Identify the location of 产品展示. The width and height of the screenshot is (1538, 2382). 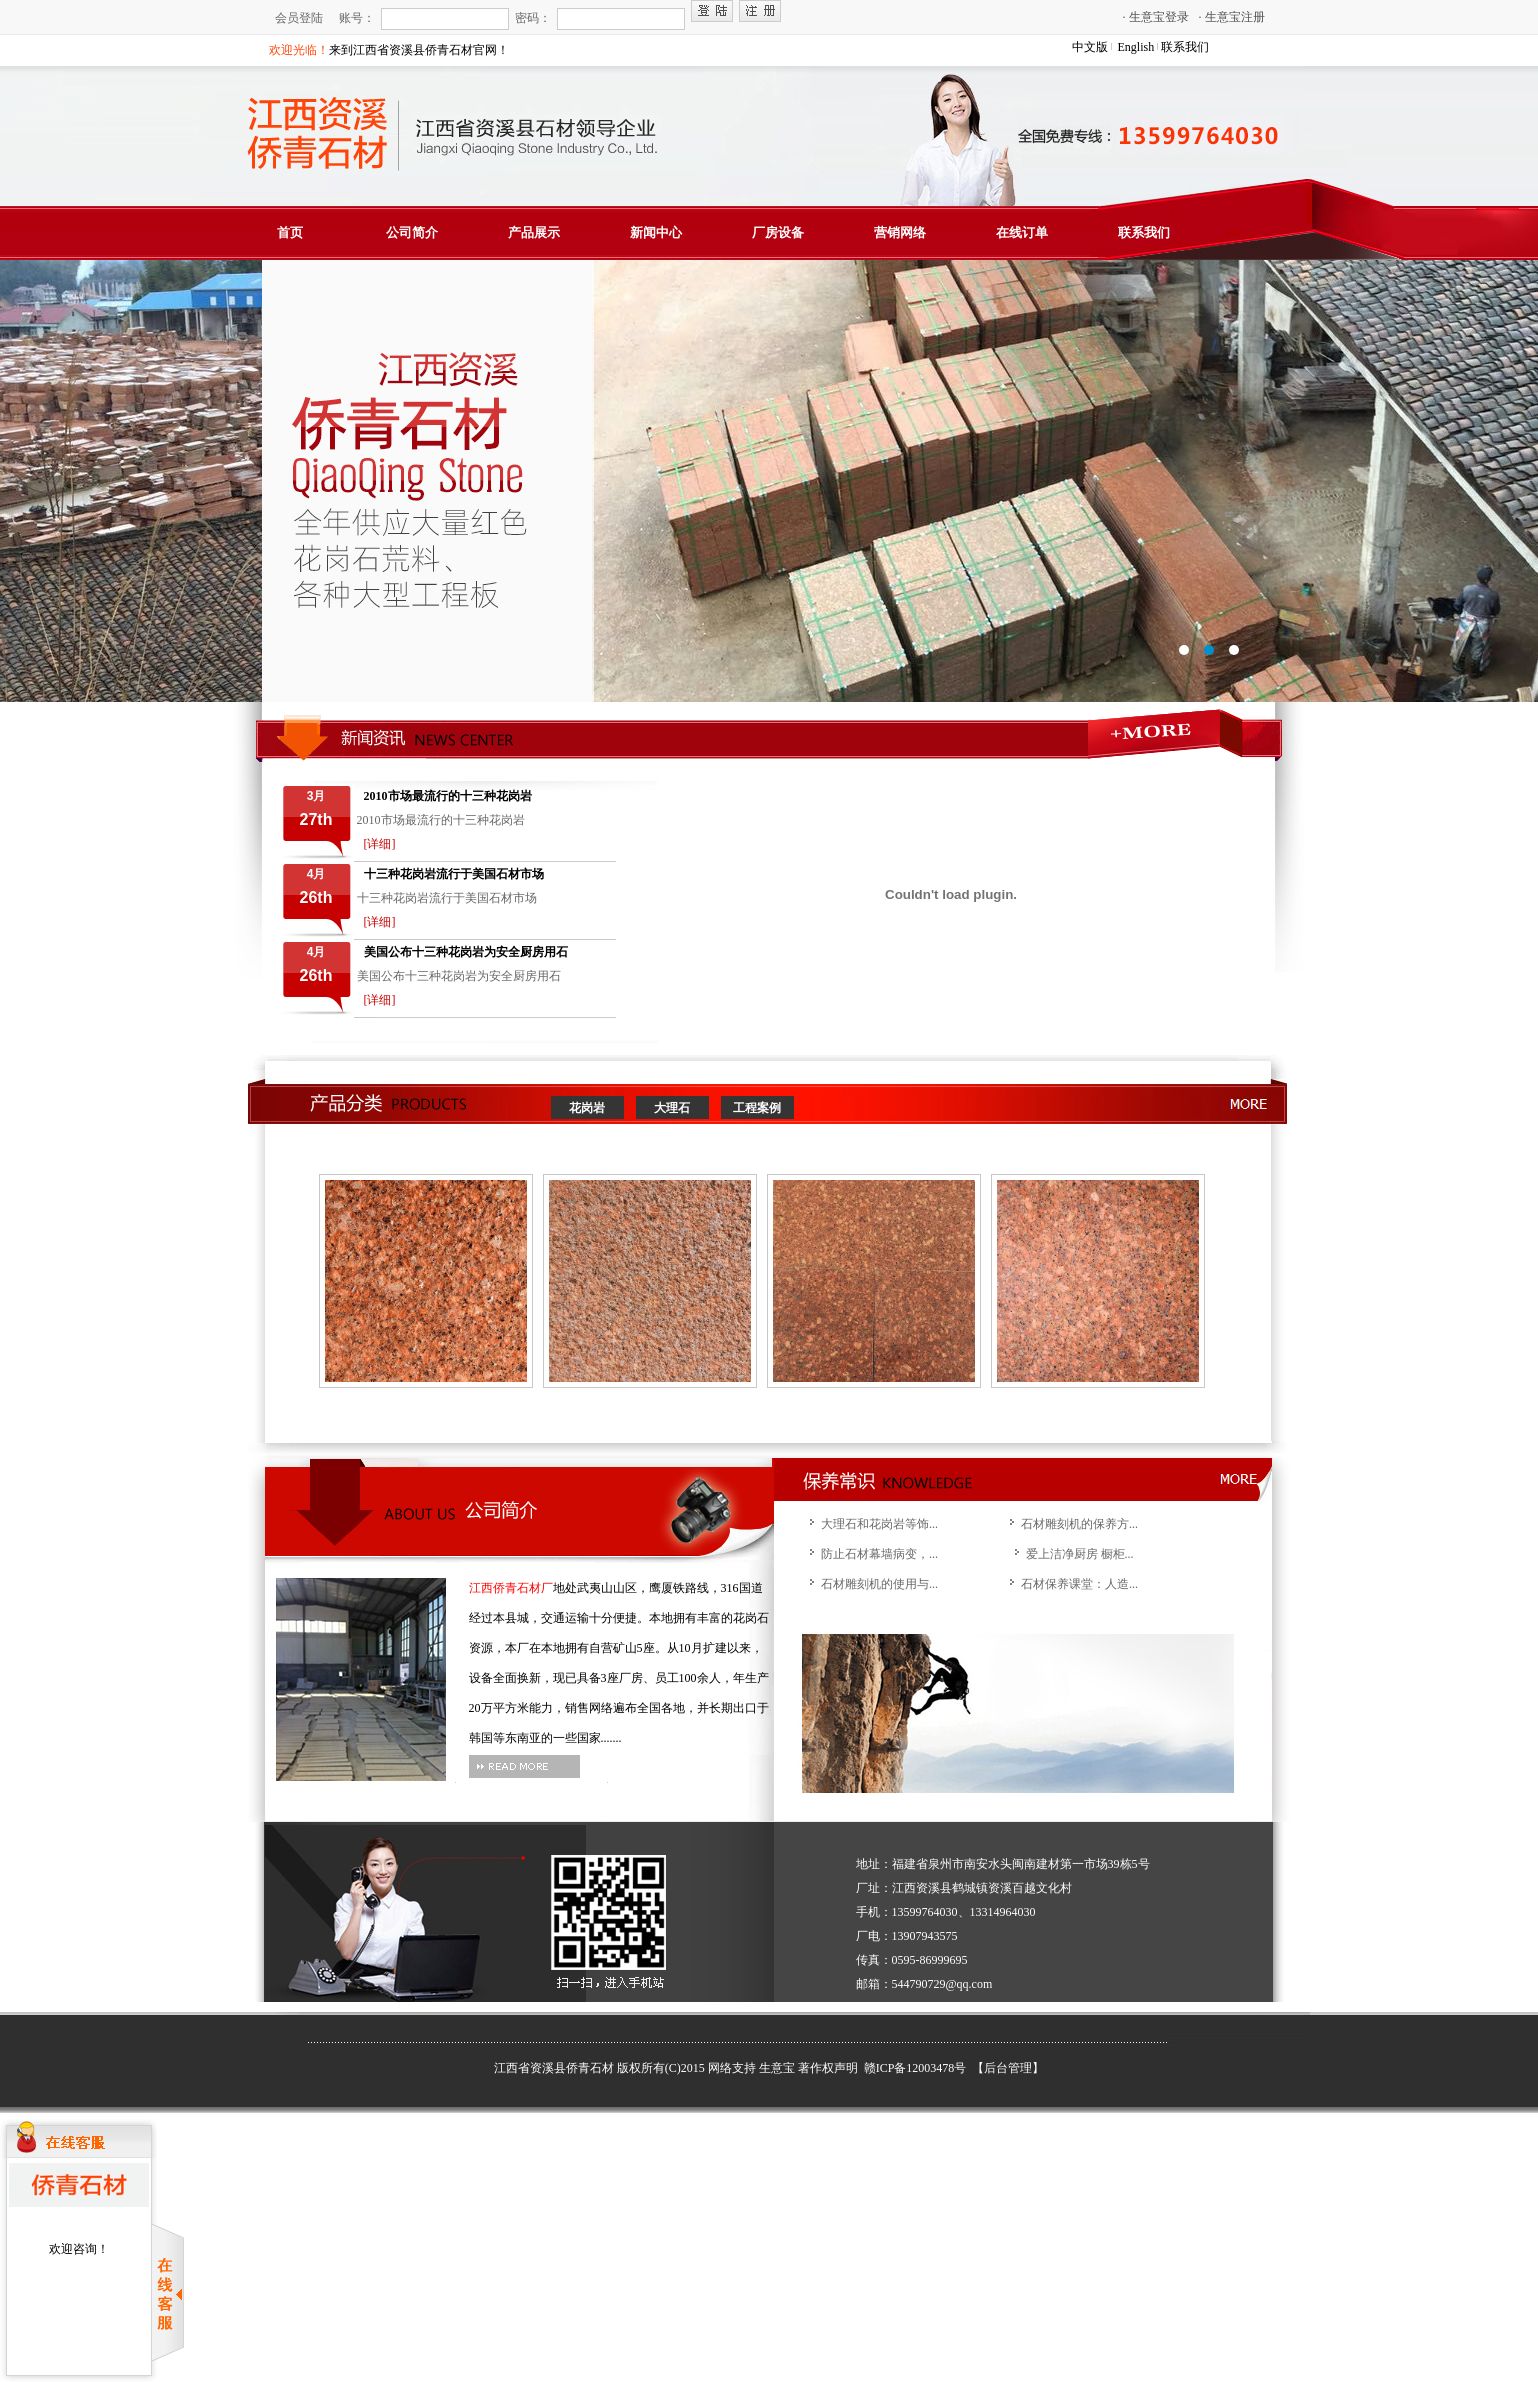
(534, 232).